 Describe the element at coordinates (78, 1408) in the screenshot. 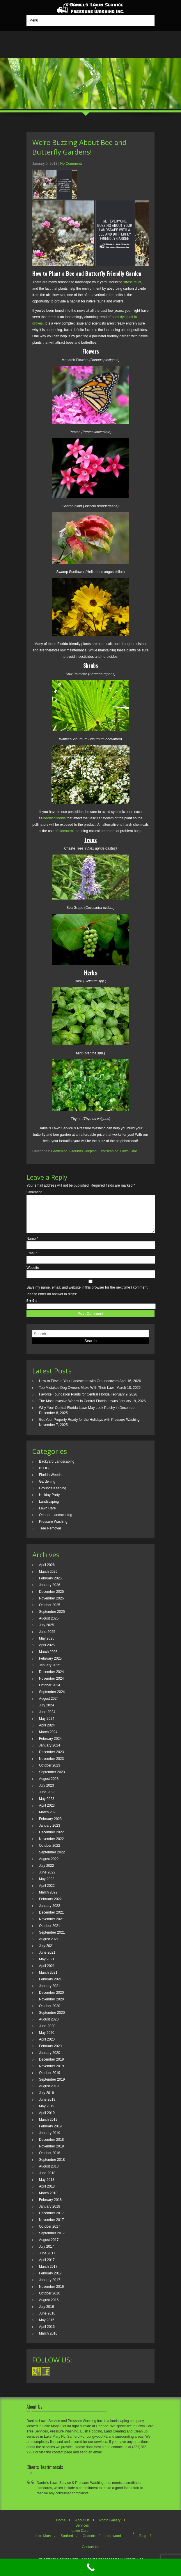

I see `The Most Invasive Weeds in Central Florida Lawns` at that location.